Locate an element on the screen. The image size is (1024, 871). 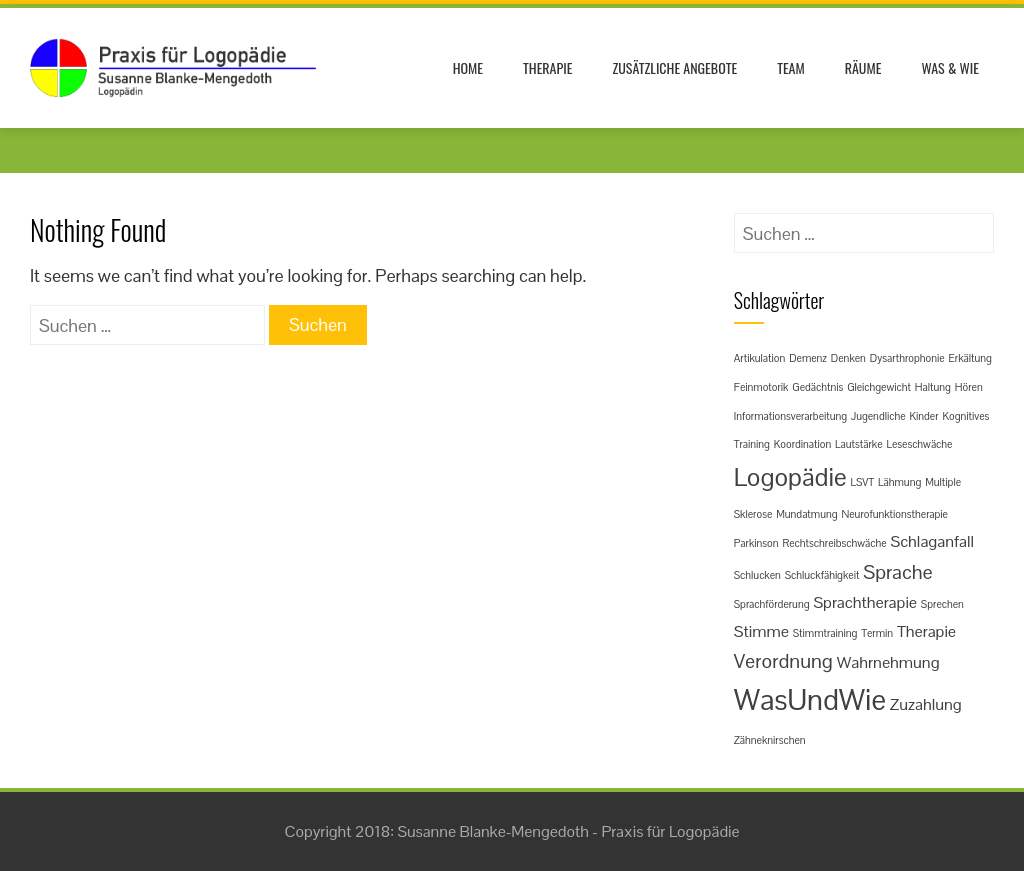
Schluckfähigkeit [Schluckfähigkeit (1 Eintrag)] is located at coordinates (822, 575).